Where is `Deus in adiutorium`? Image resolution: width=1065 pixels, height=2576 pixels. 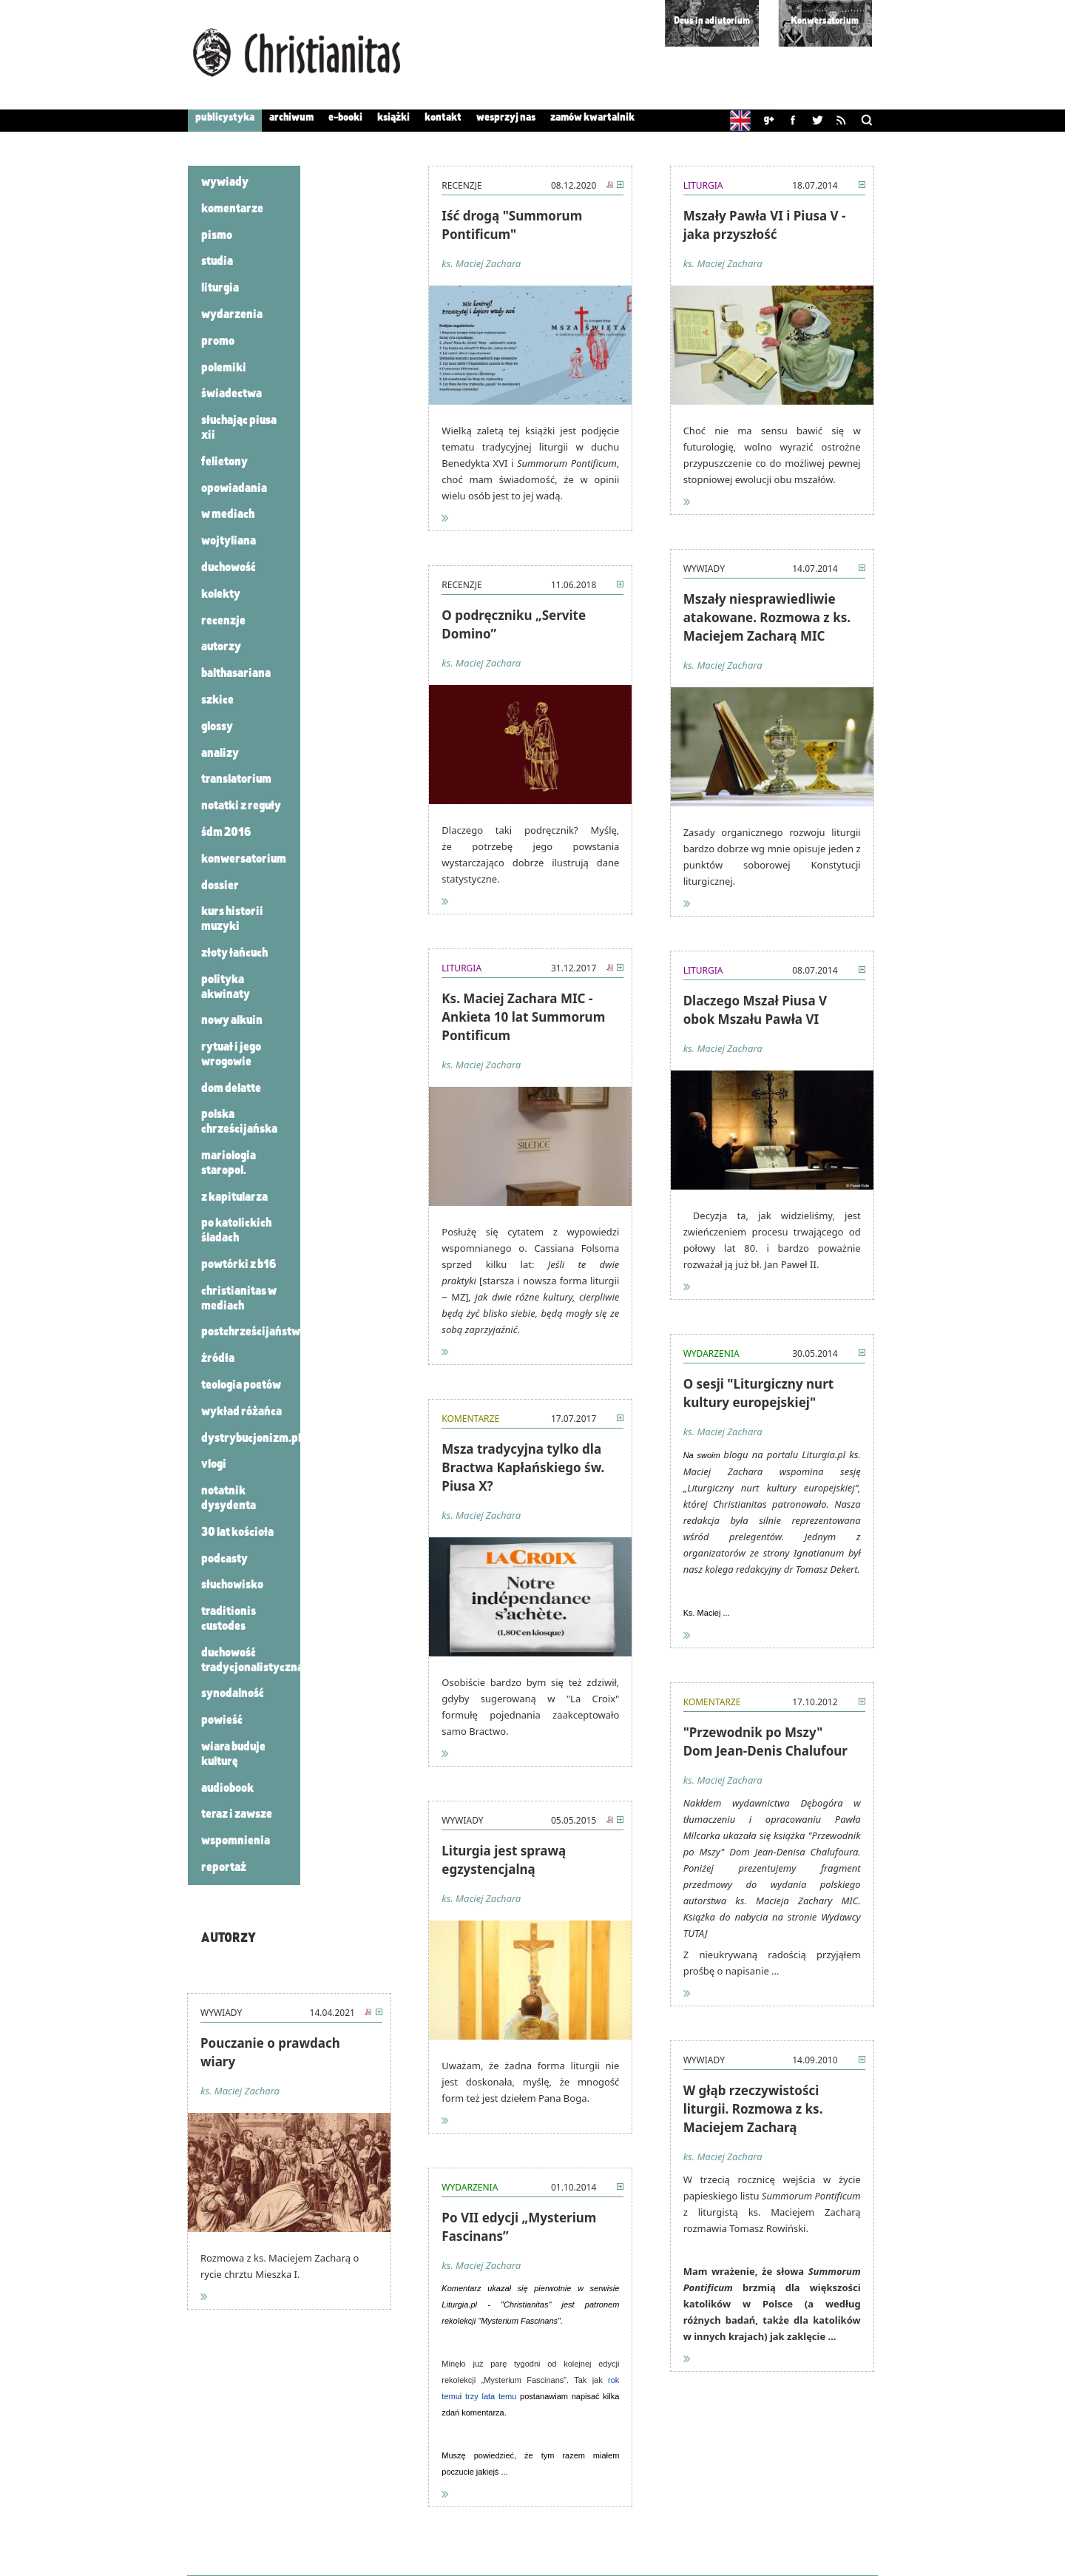 Deus in adiutorium is located at coordinates (712, 21).